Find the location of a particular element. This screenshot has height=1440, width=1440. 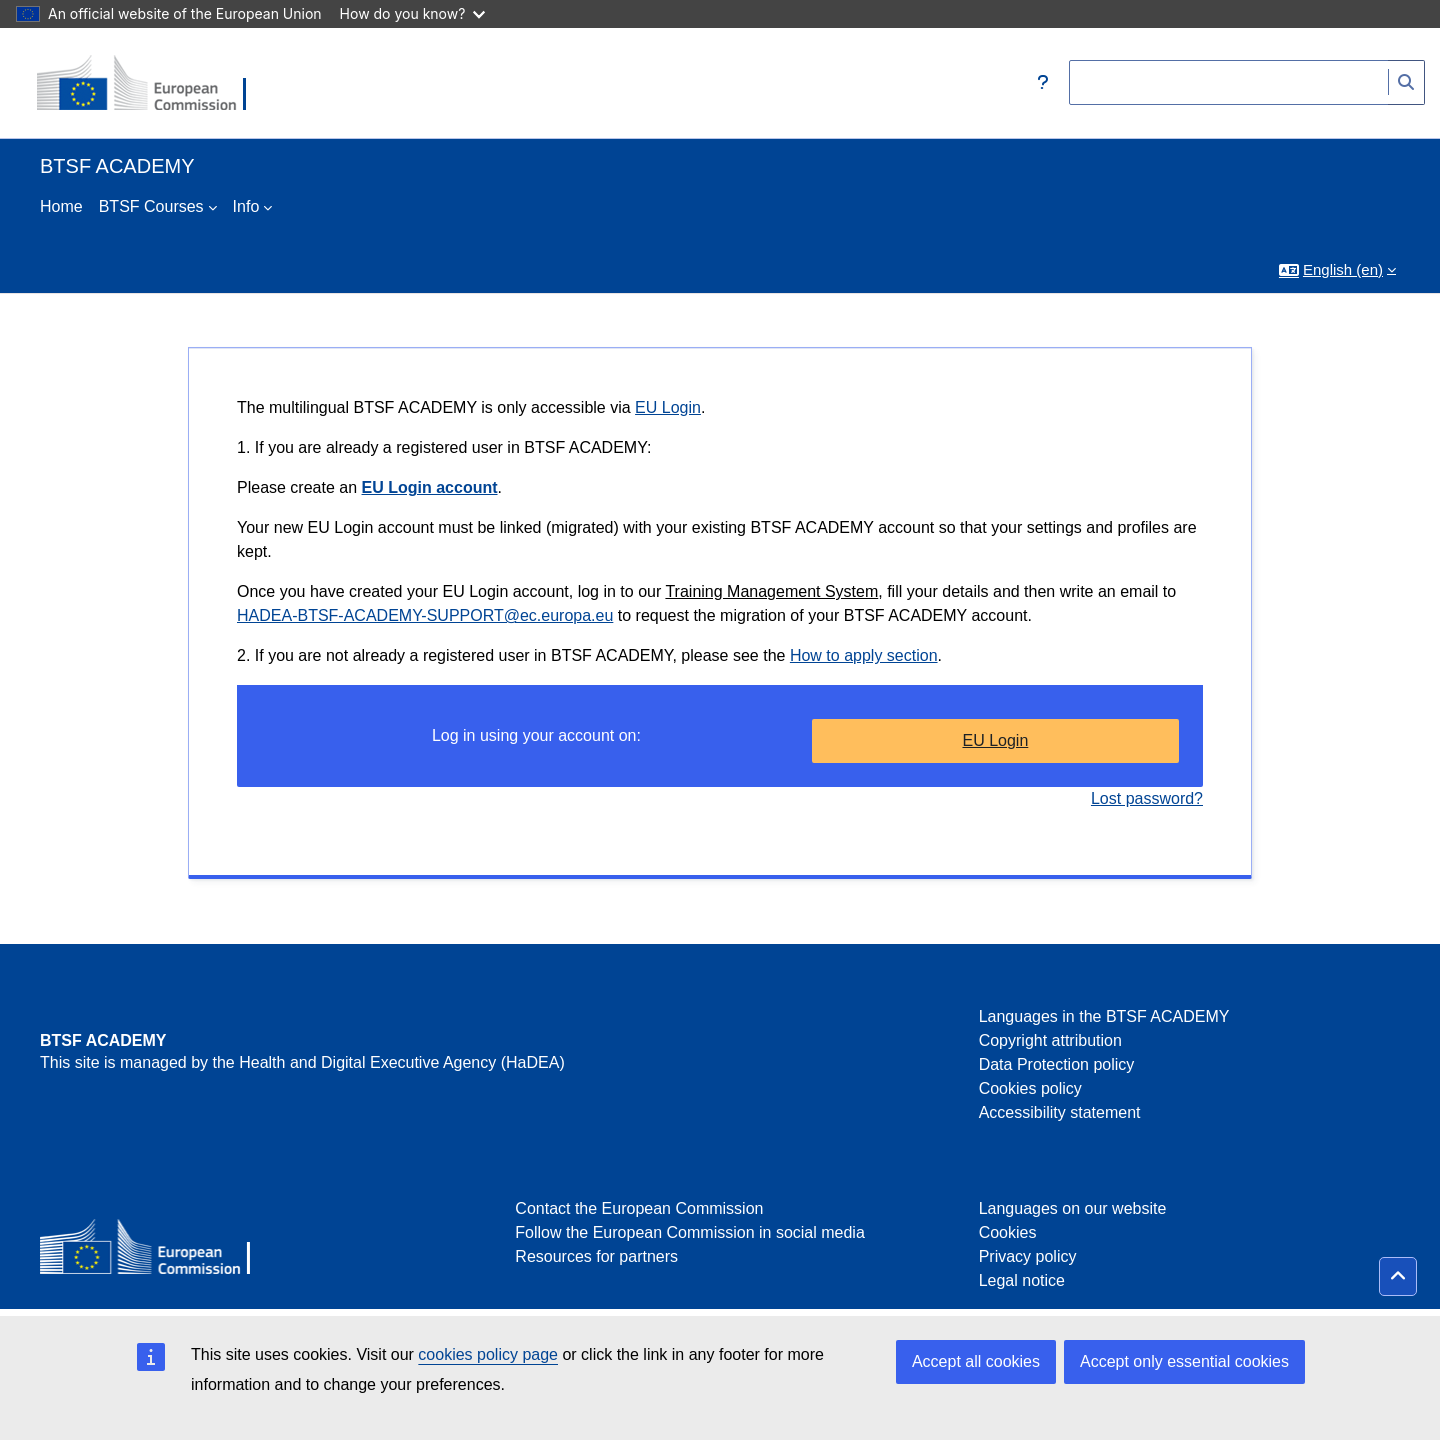

Accept all cookies is located at coordinates (976, 1361).